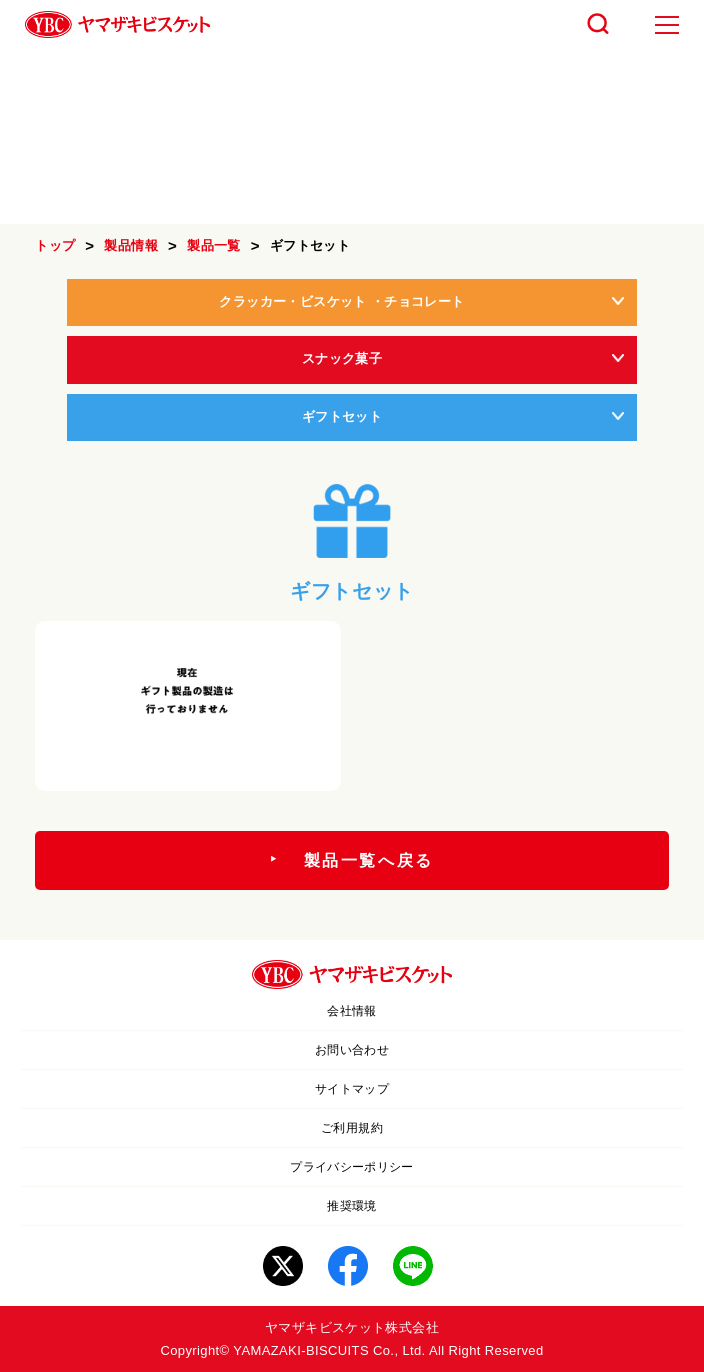 This screenshot has height=1372, width=704. Describe the element at coordinates (352, 1167) in the screenshot. I see `プライバシーポリシー` at that location.